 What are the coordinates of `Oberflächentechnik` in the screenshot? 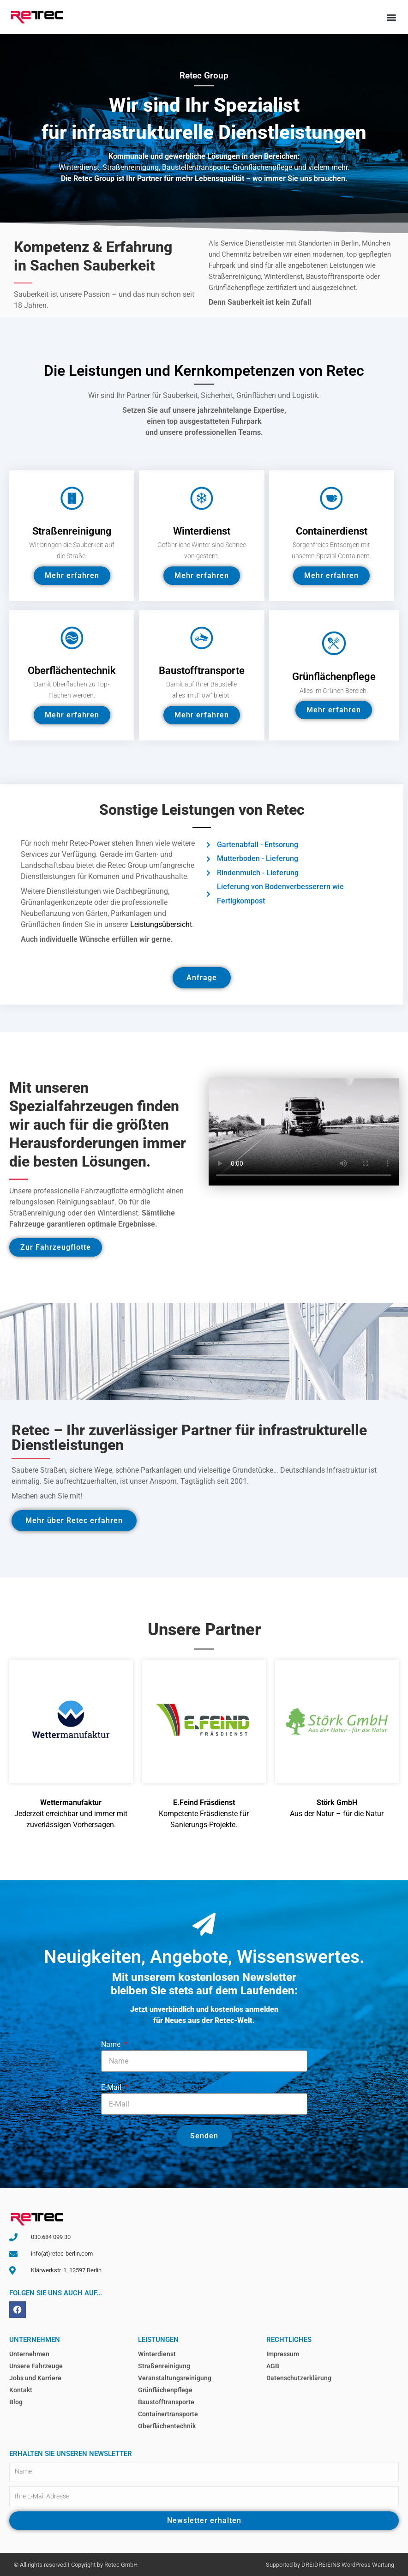 It's located at (167, 2426).